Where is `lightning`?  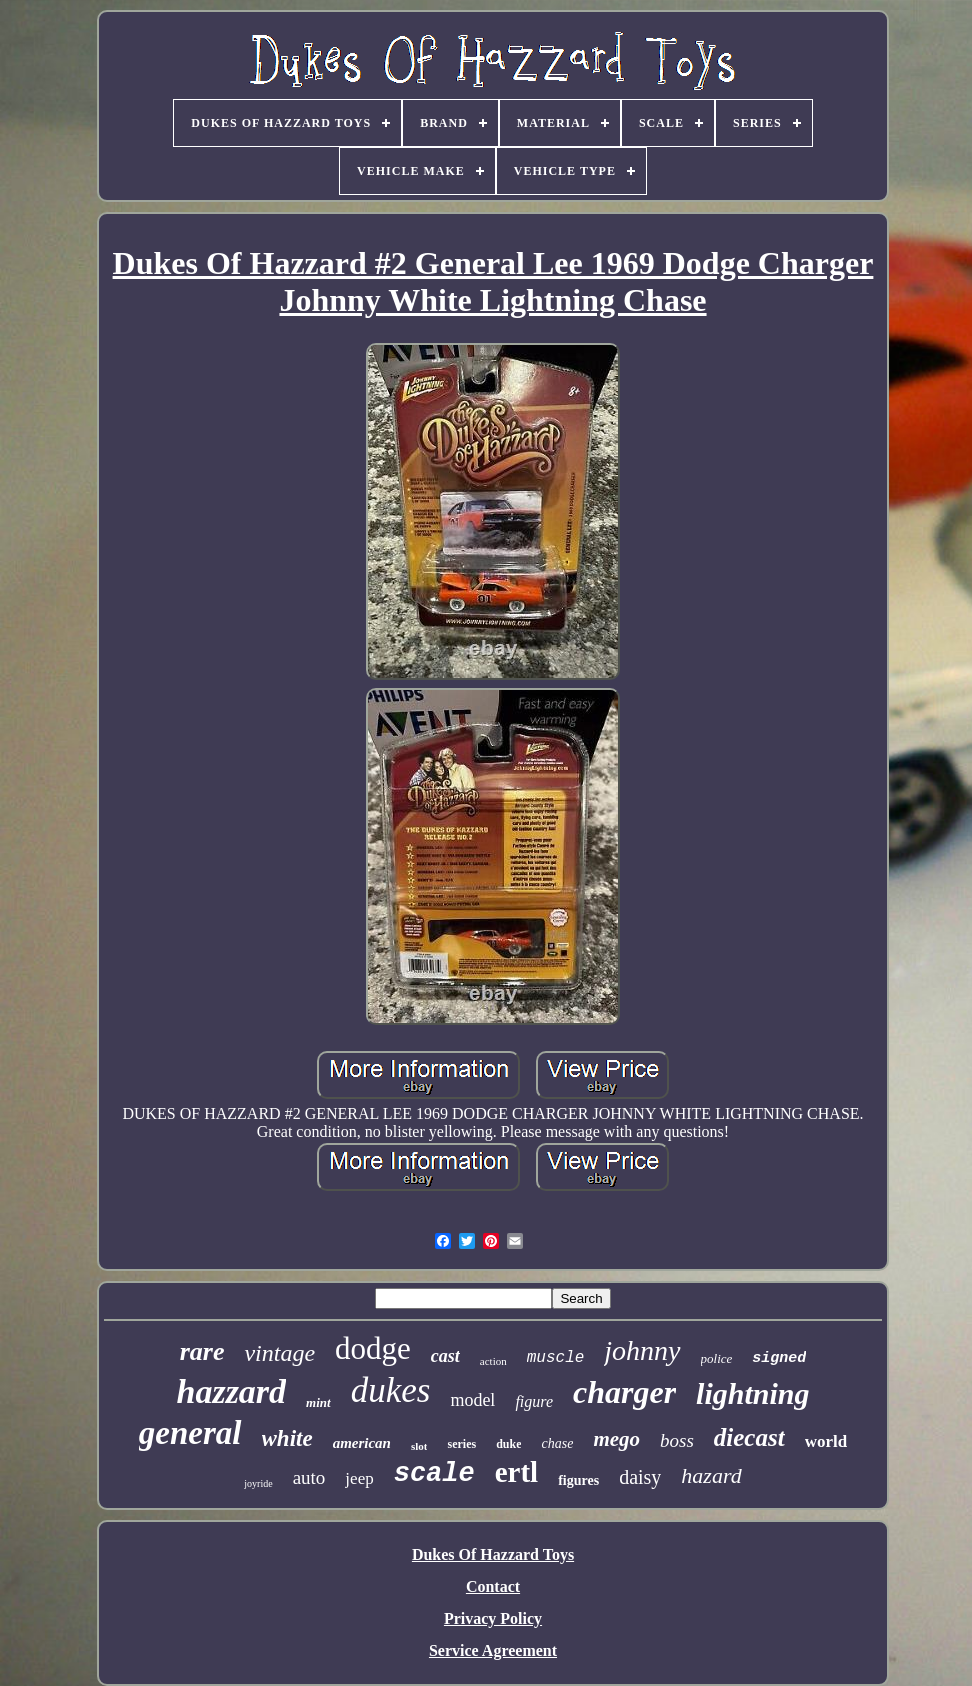 lightning is located at coordinates (752, 1393).